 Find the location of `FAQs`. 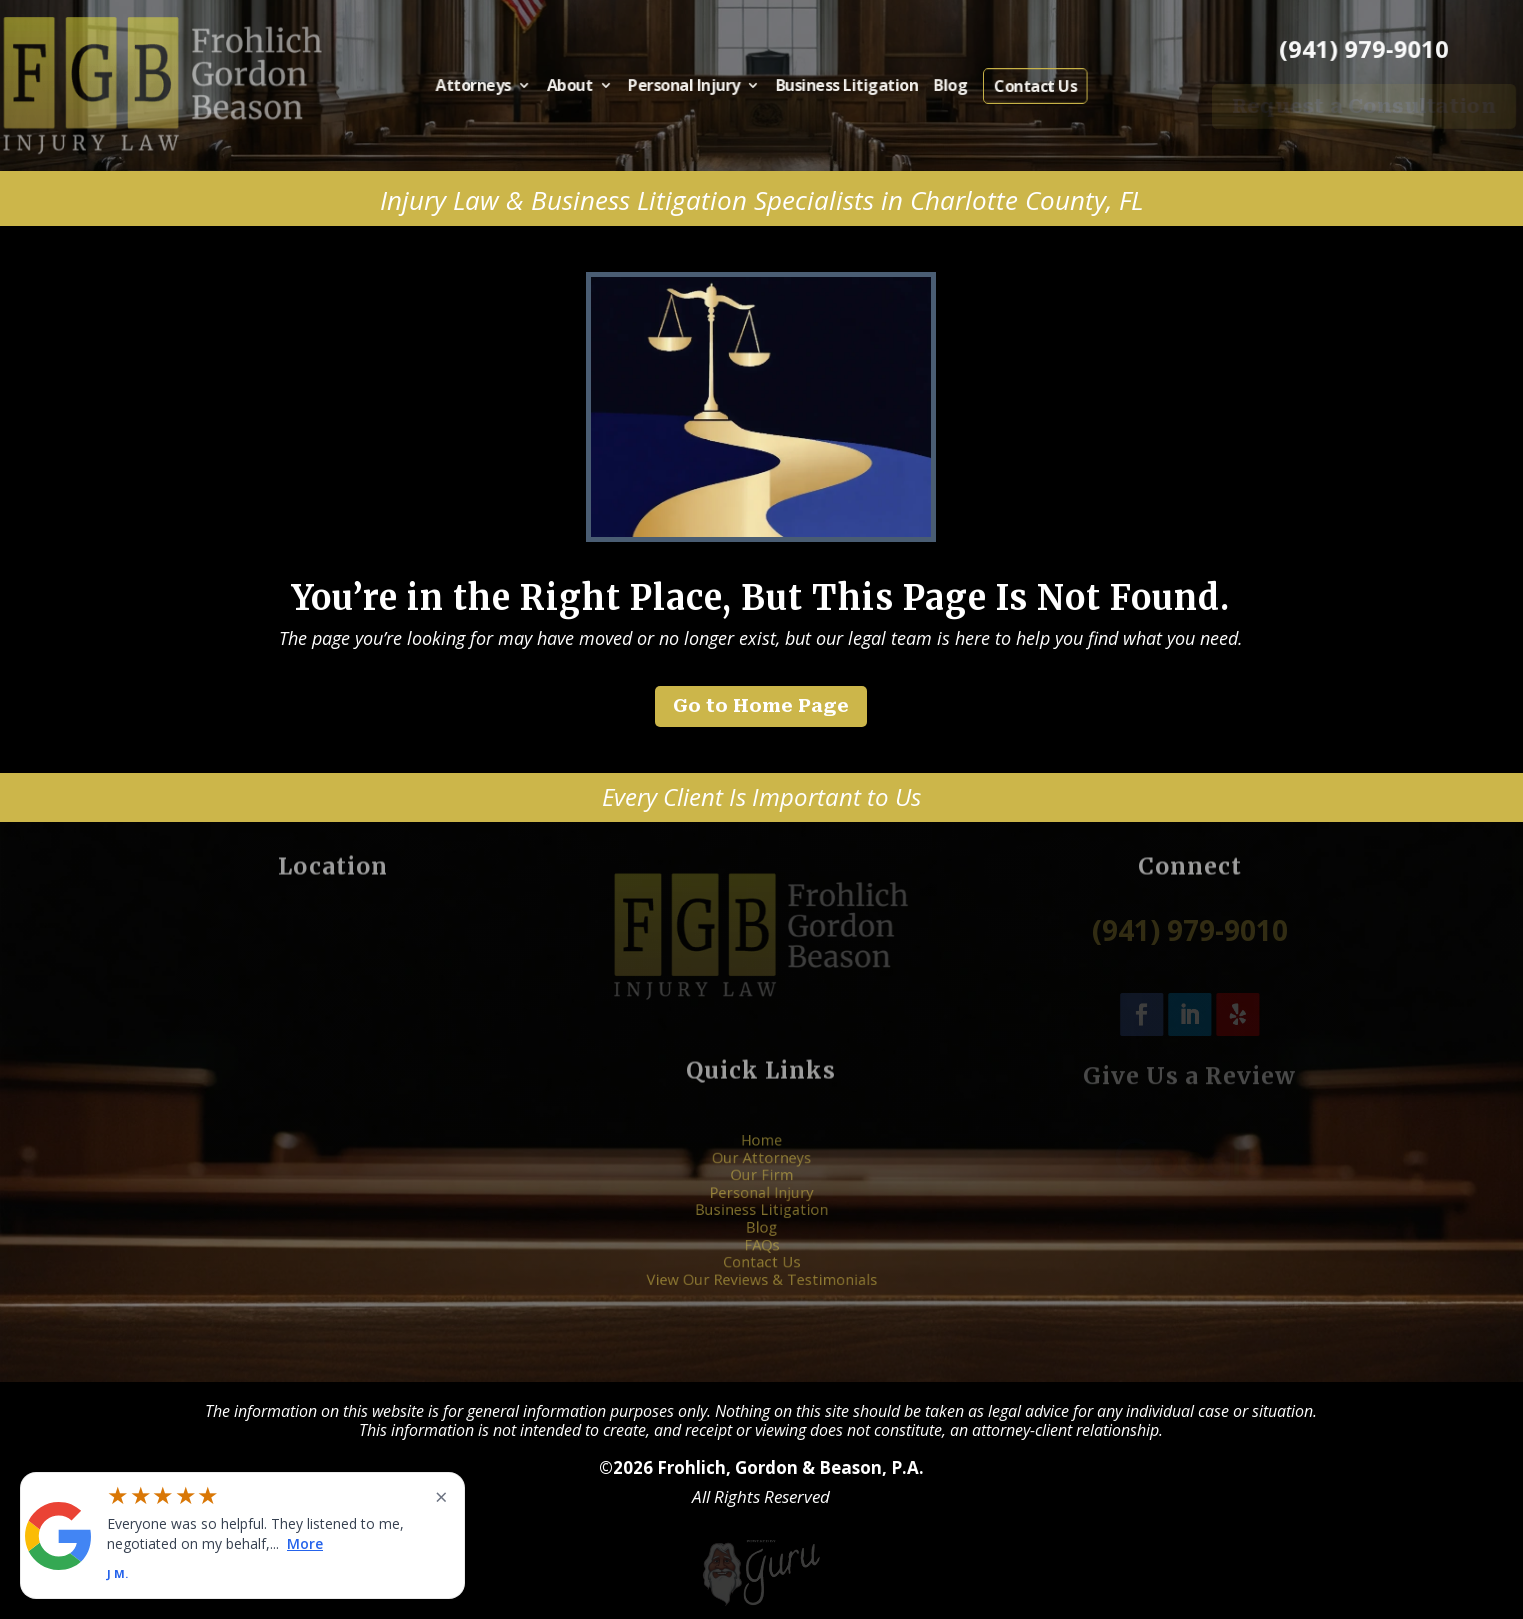

FAQs is located at coordinates (761, 1236).